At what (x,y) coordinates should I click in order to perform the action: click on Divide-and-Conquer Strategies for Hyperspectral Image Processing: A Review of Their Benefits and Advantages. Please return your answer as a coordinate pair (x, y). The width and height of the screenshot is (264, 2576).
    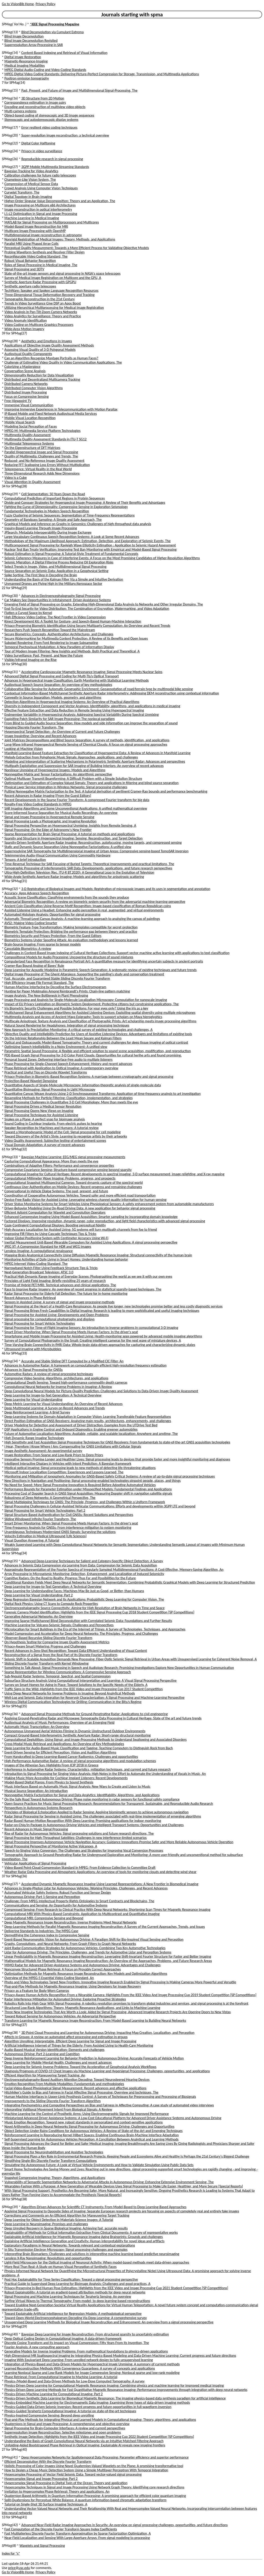
    Looking at the image, I should click on (84, 502).